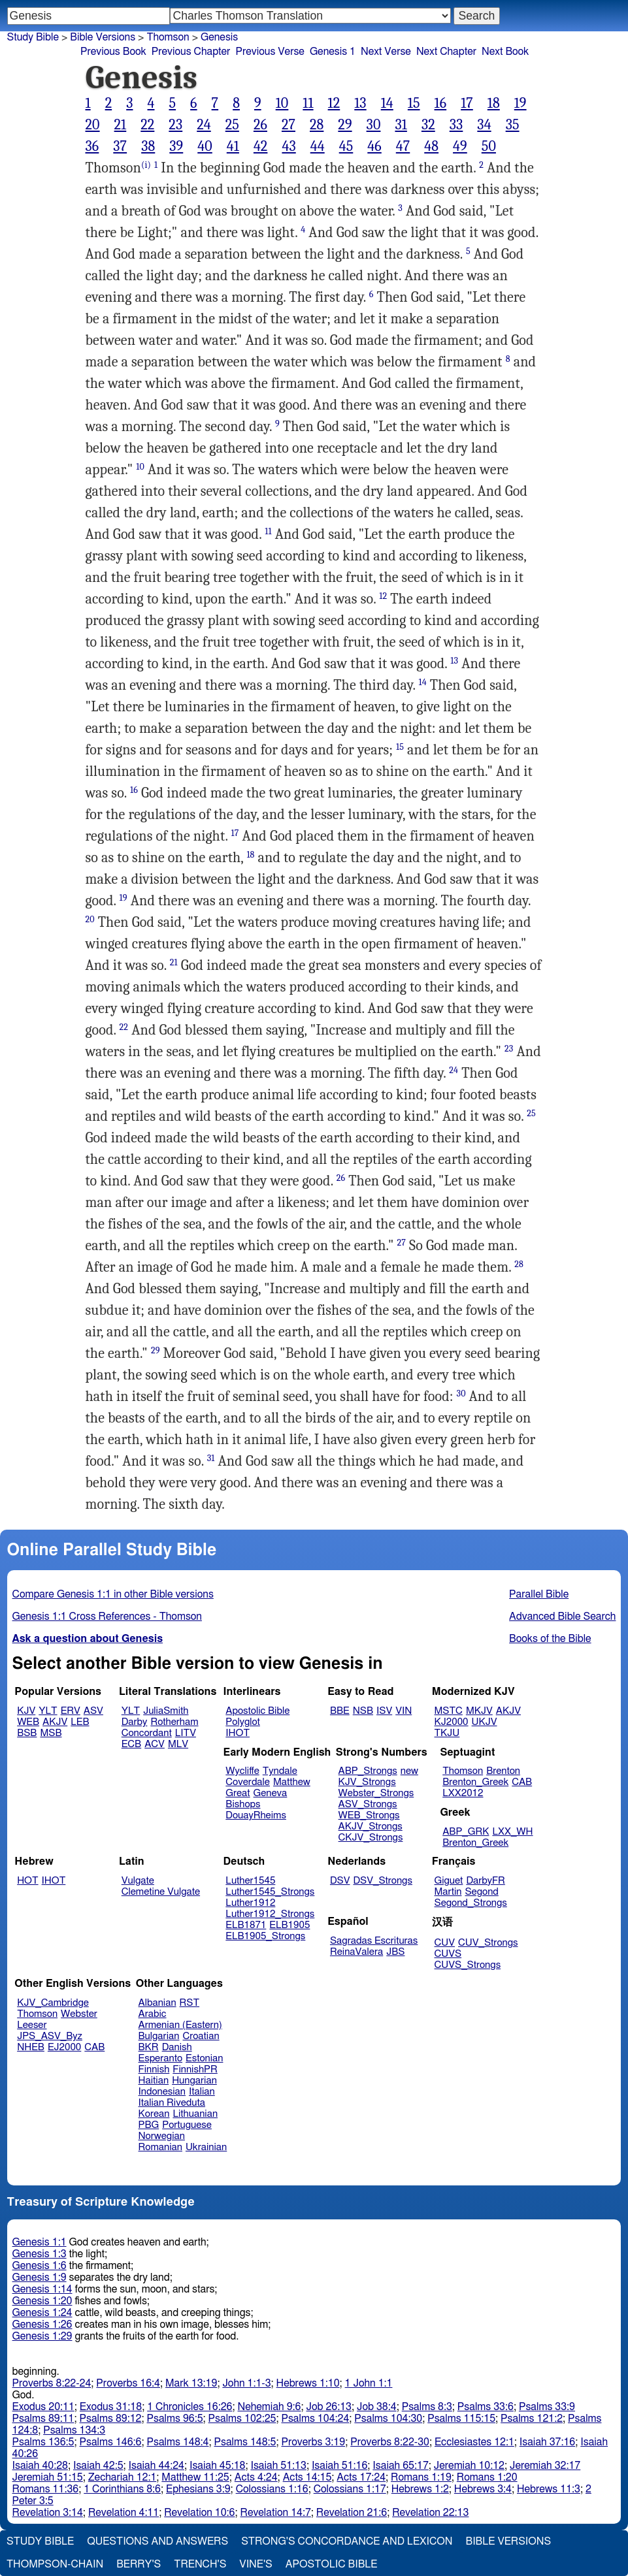 This screenshot has width=628, height=2576. I want to click on RST, so click(190, 2003).